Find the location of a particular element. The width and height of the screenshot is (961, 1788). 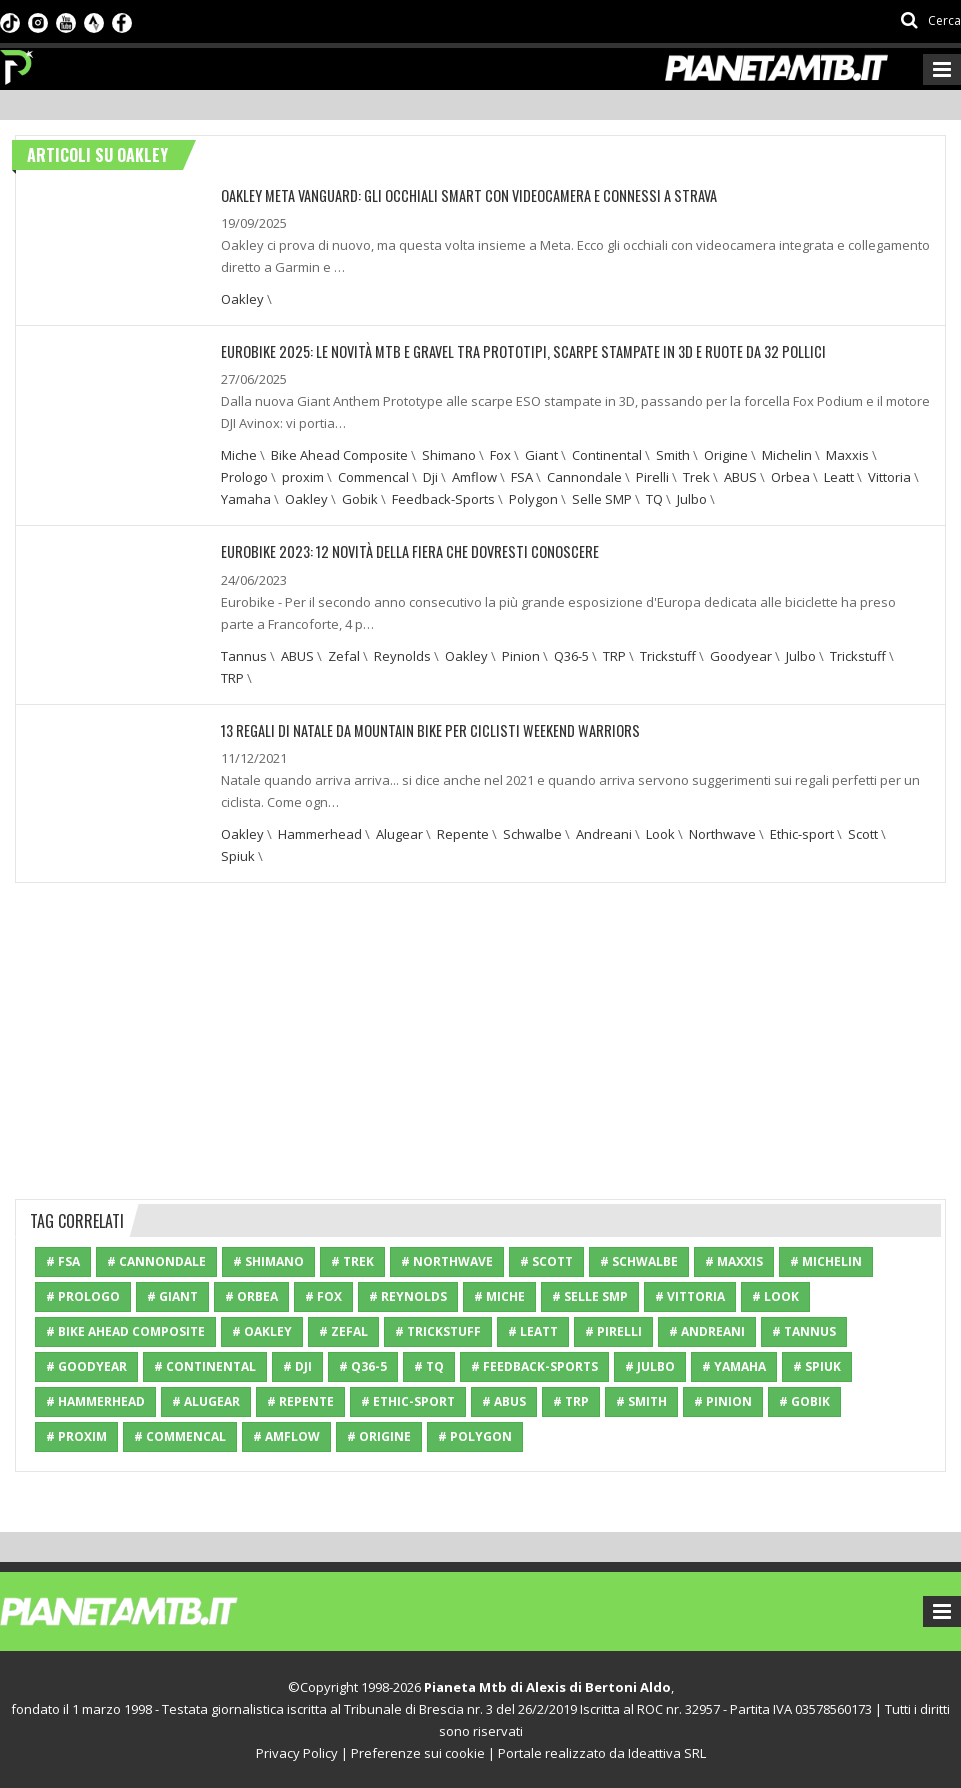

# Feedback-Sports is located at coordinates (534, 1365).